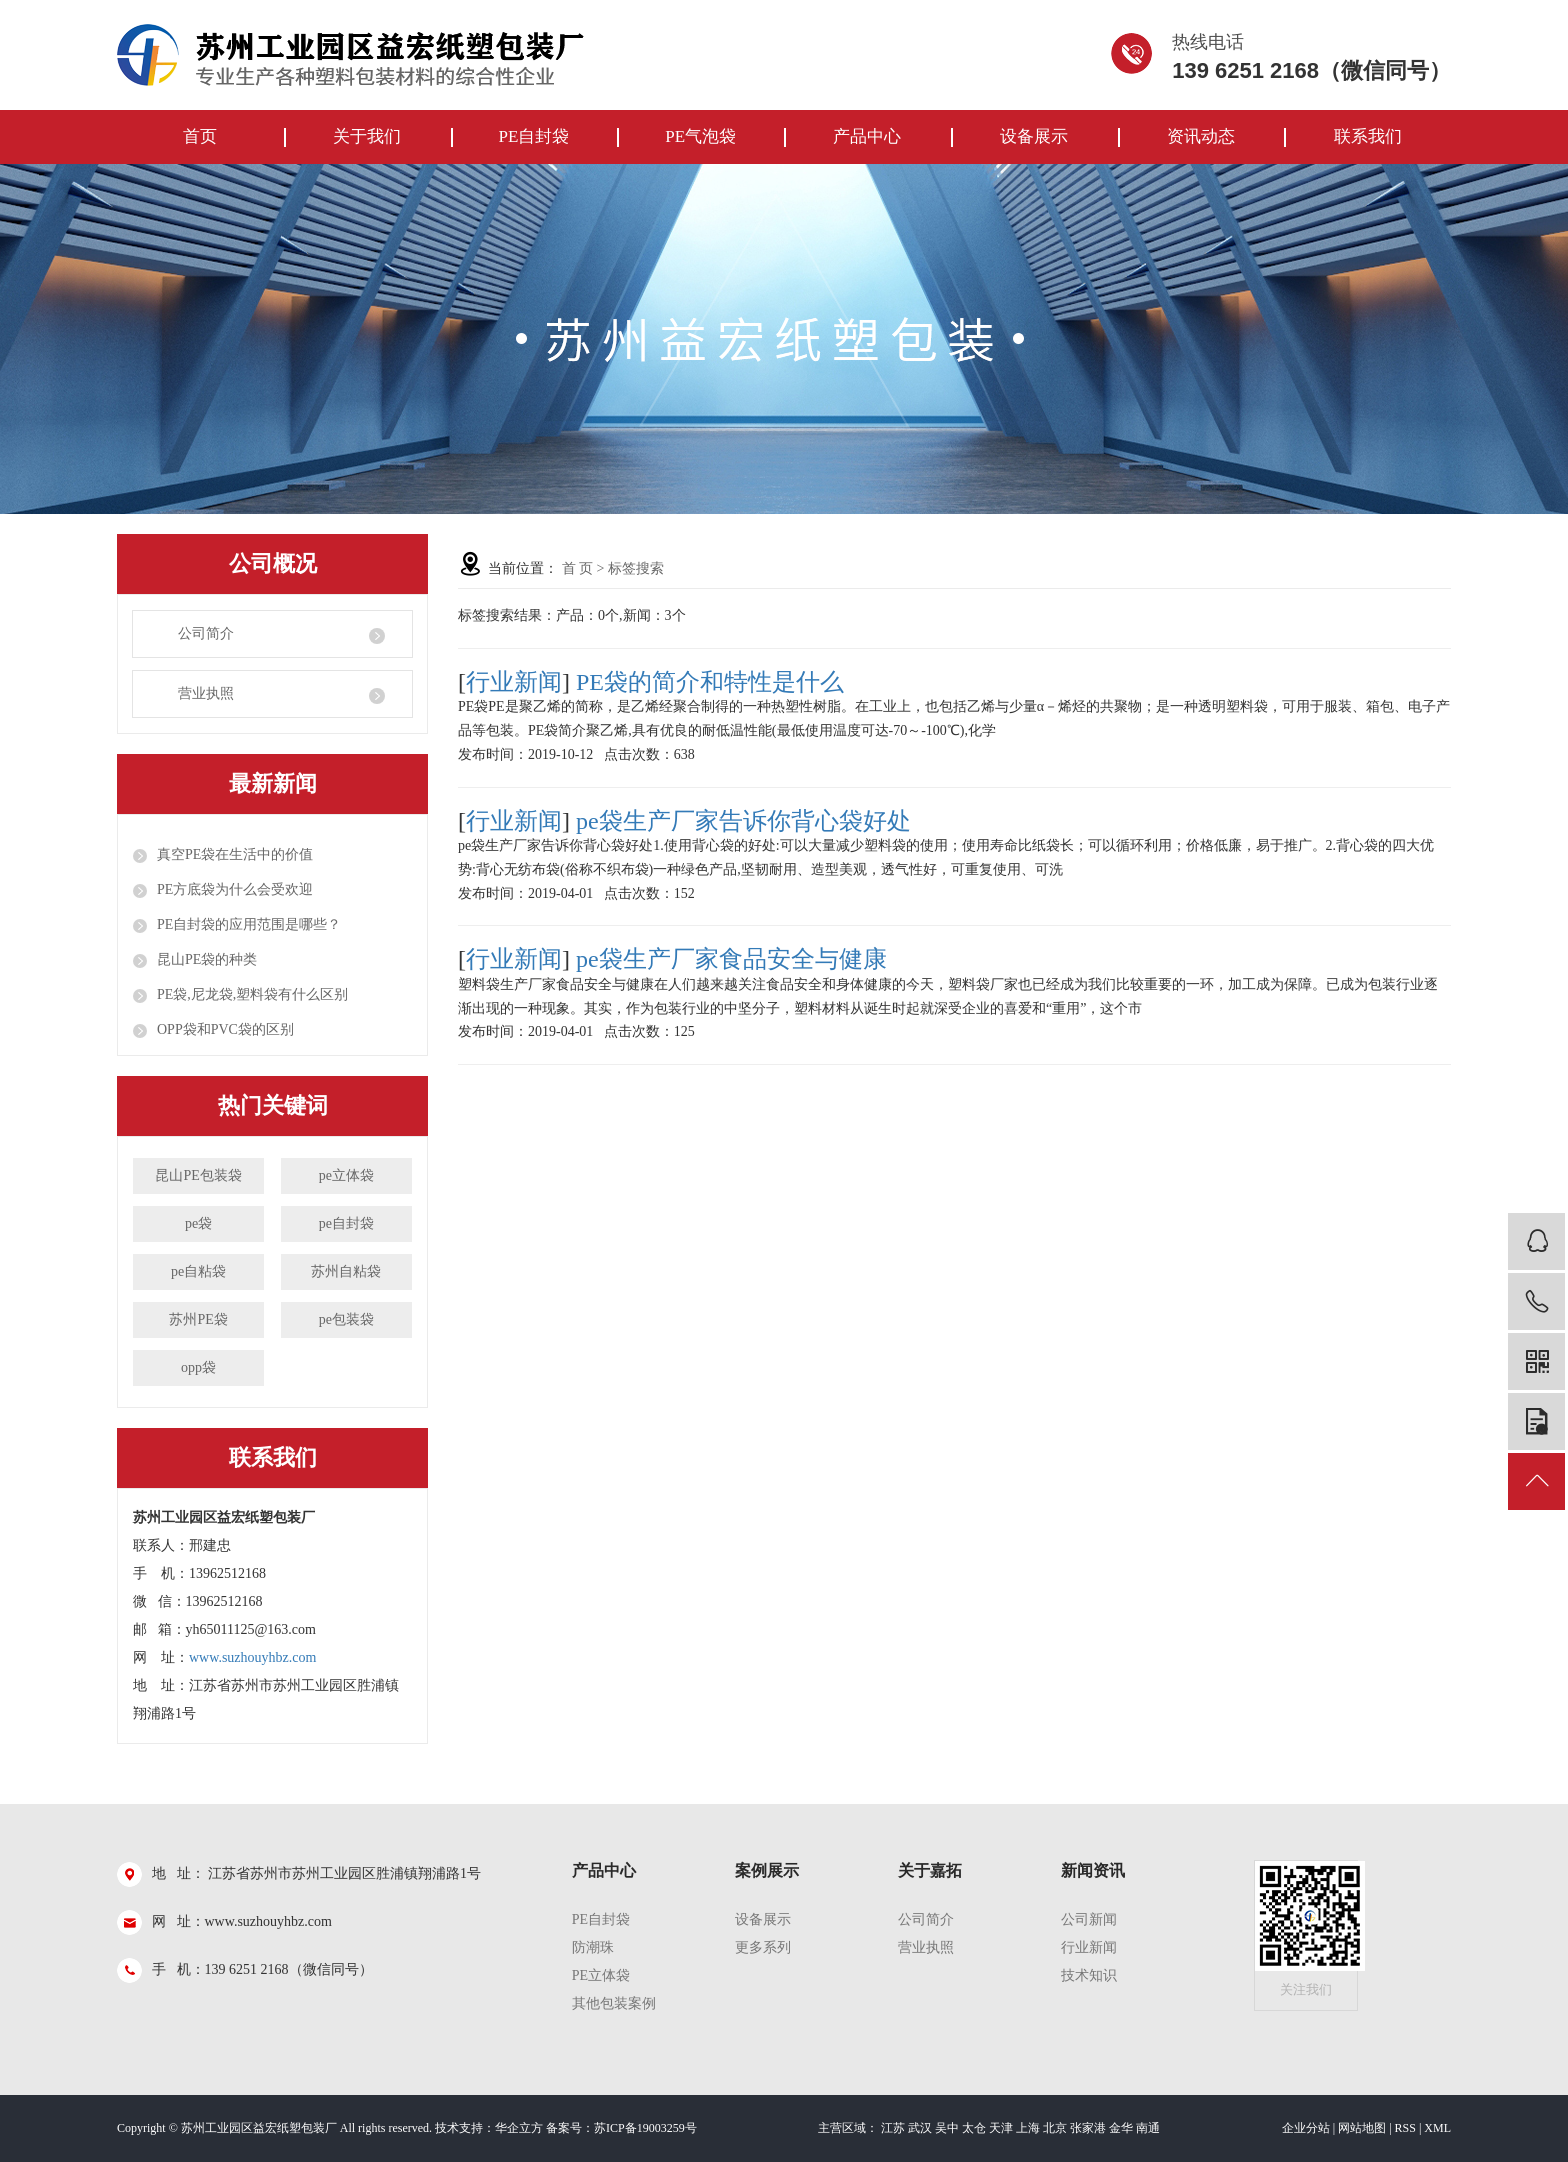  I want to click on 武汉, so click(920, 2128).